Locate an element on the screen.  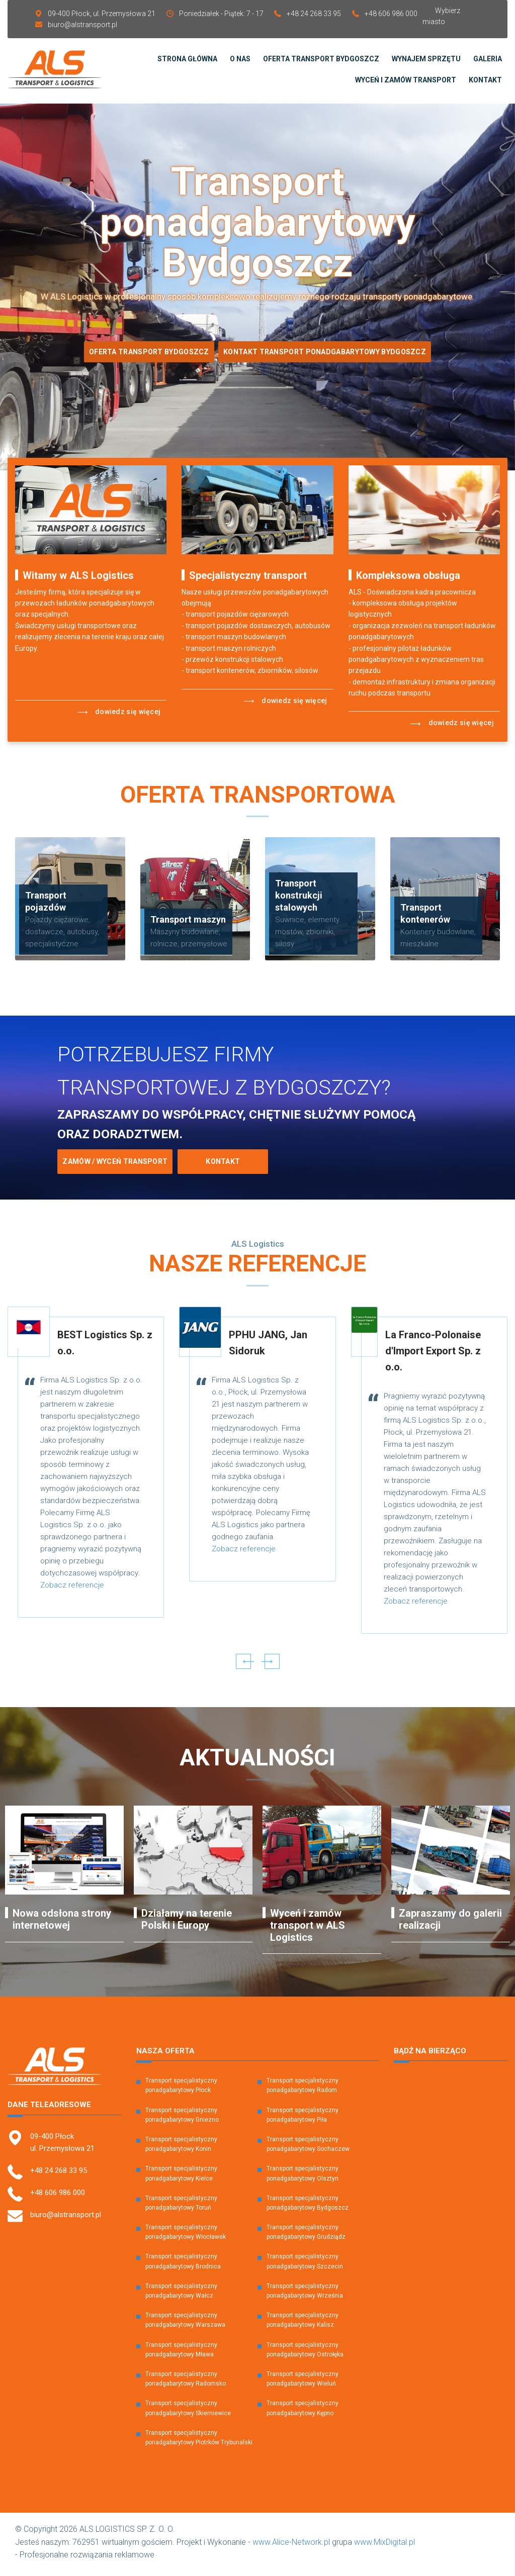
www.MixDigital.pl is located at coordinates (384, 2546).